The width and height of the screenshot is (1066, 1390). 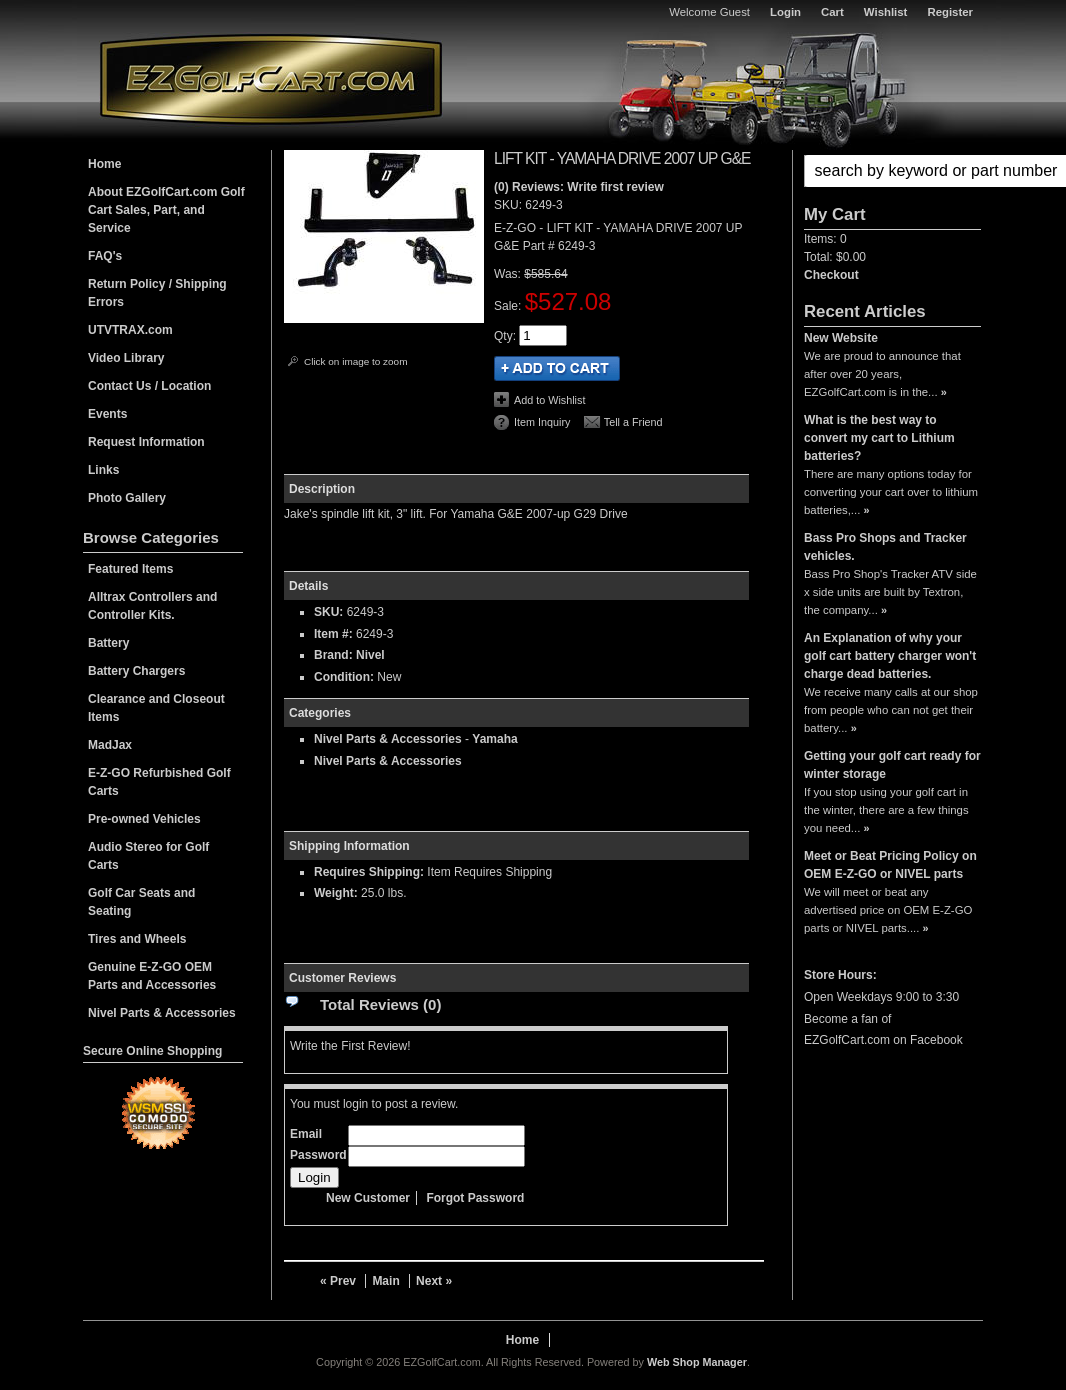 I want to click on Add to Wishlist, so click(x=549, y=400).